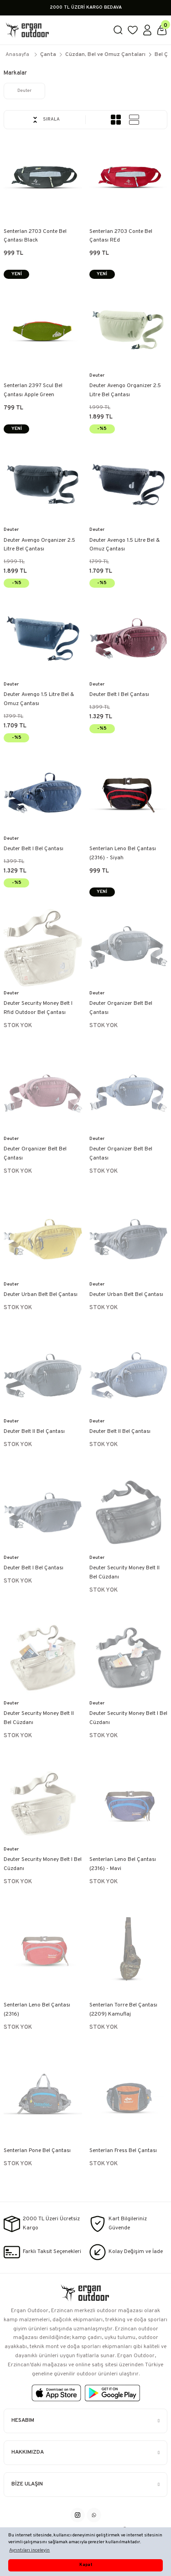 The height and width of the screenshot is (2576, 171). Describe the element at coordinates (122, 853) in the screenshot. I see `Senterlan Leno Bel Çantası (2316) - Siyah` at that location.